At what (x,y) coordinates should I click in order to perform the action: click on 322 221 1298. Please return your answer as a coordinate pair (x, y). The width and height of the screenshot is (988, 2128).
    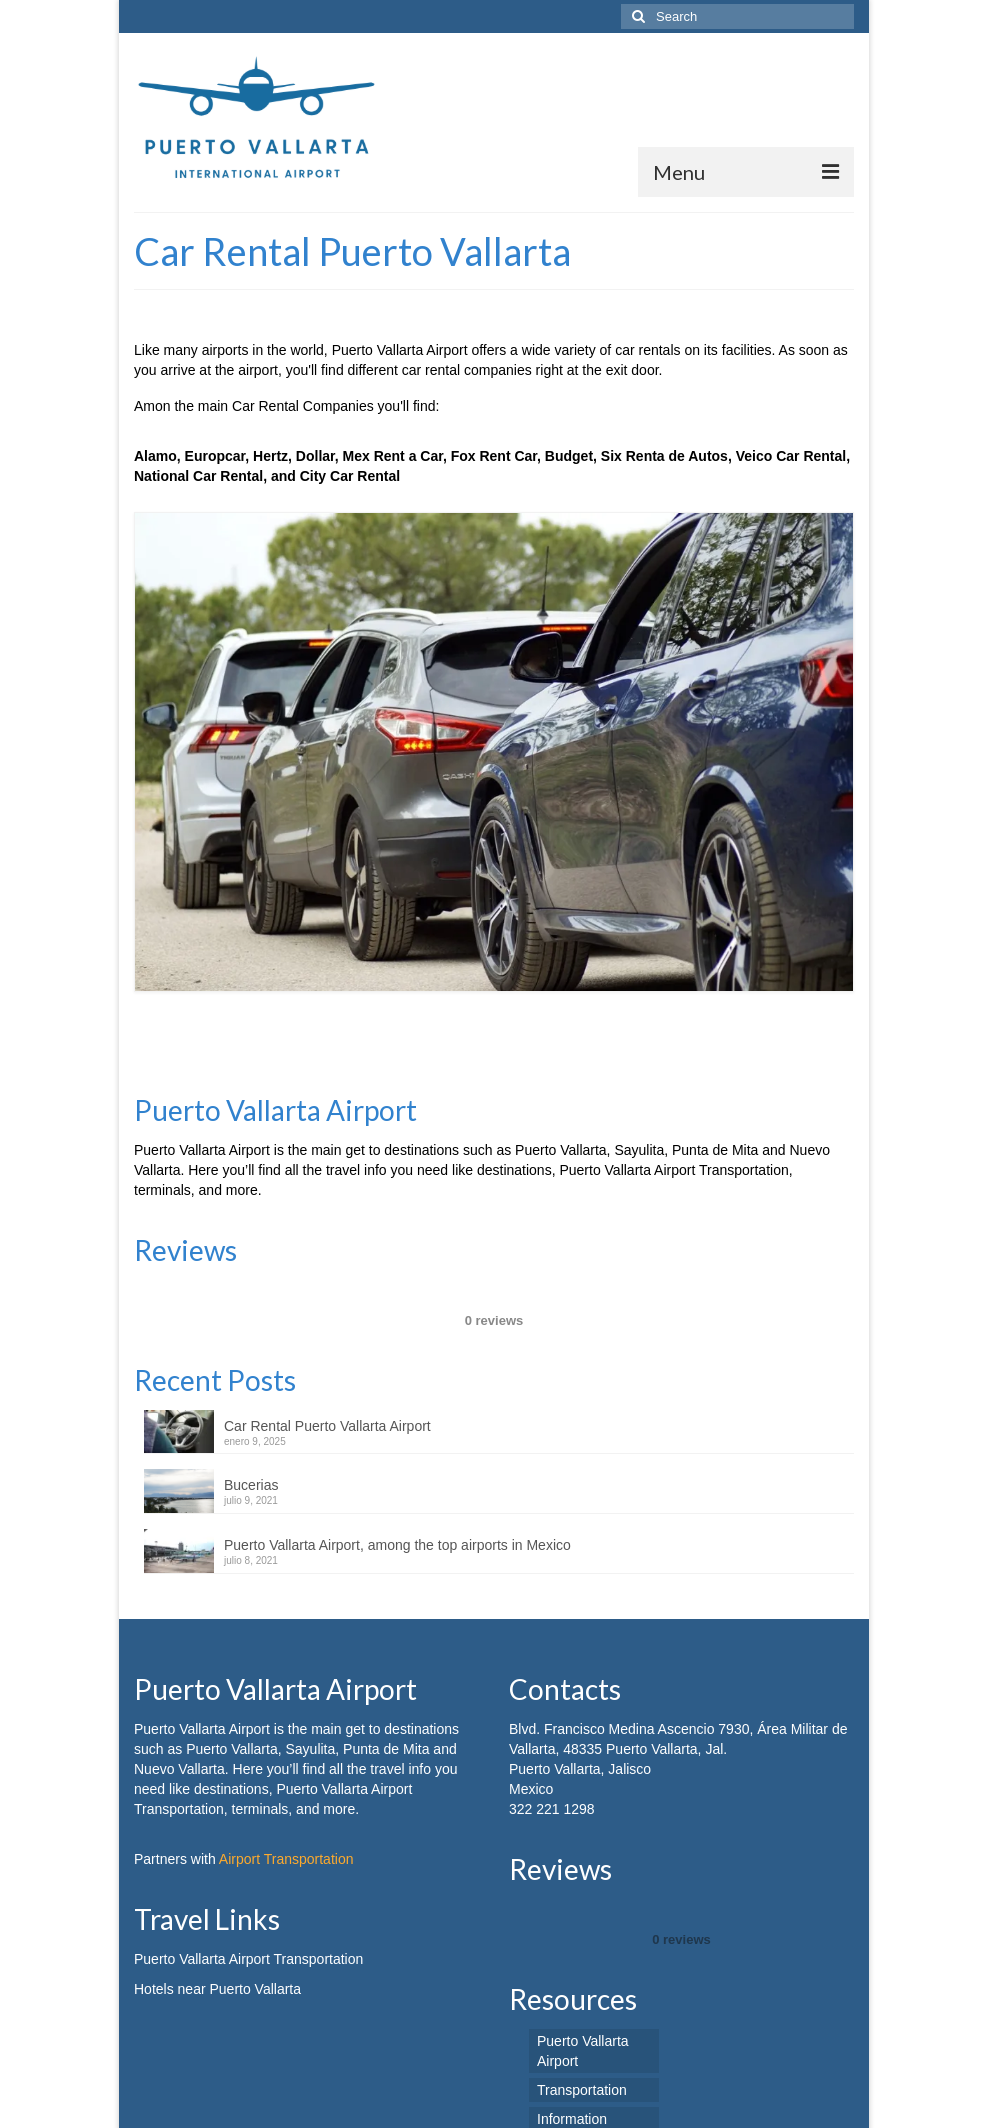
    Looking at the image, I should click on (552, 1845).